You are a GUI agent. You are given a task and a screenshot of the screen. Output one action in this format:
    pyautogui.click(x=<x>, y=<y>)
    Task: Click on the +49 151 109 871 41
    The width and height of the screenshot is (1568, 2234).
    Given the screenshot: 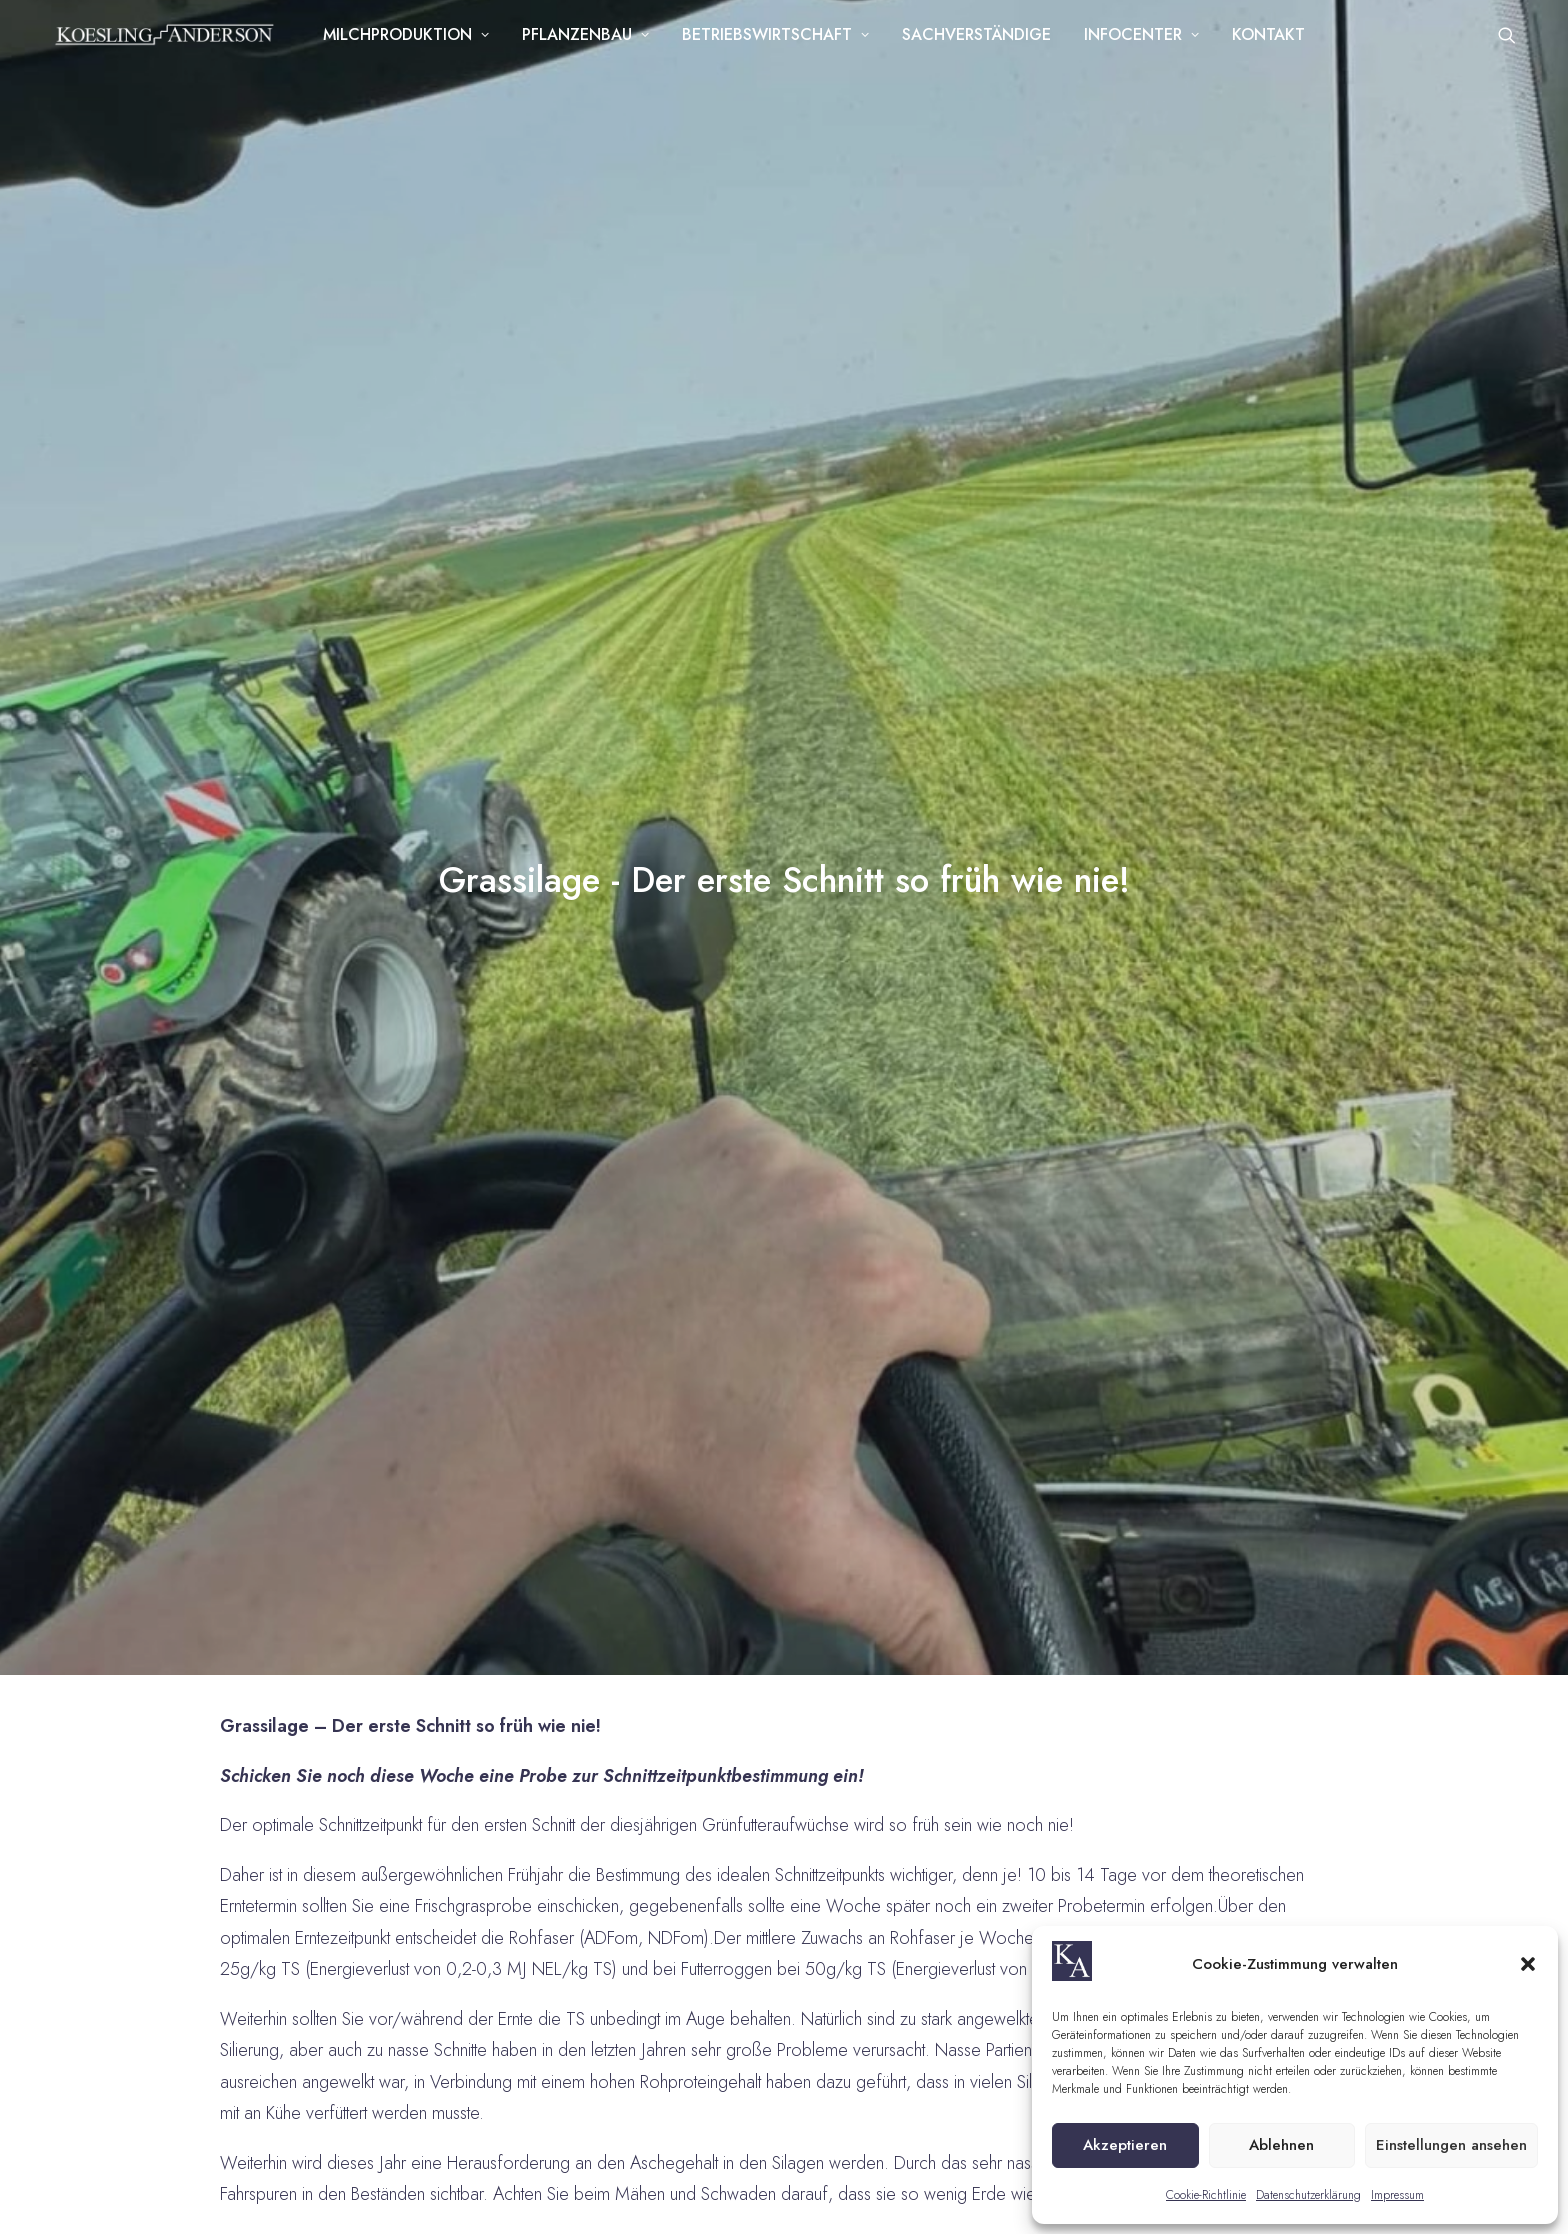 What is the action you would take?
    pyautogui.click(x=204, y=1740)
    